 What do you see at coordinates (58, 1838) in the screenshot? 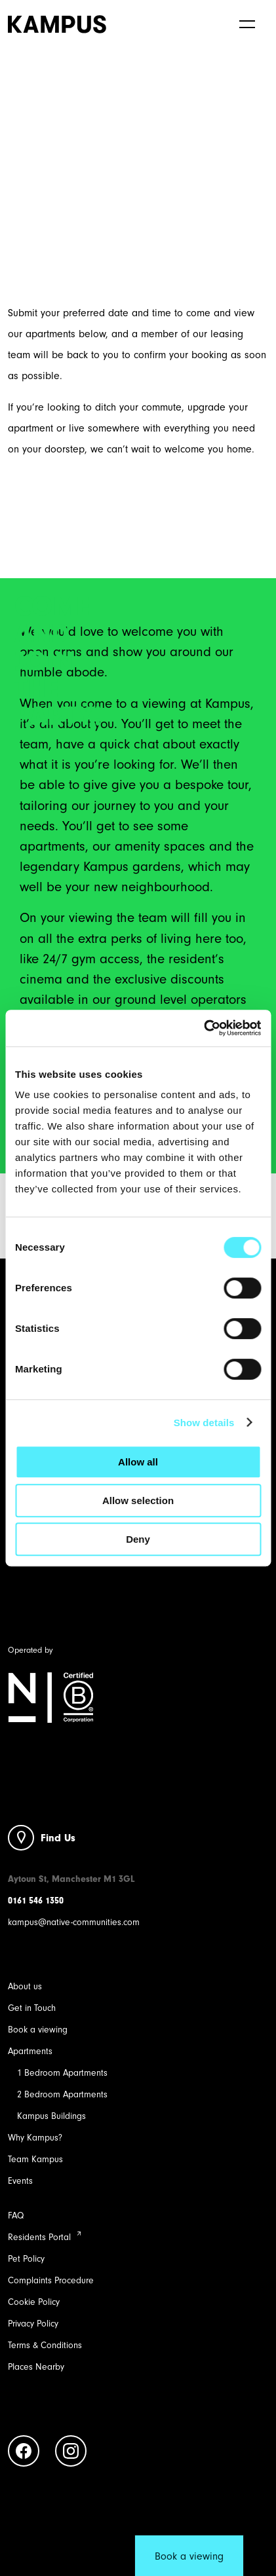
I see `Find Us` at bounding box center [58, 1838].